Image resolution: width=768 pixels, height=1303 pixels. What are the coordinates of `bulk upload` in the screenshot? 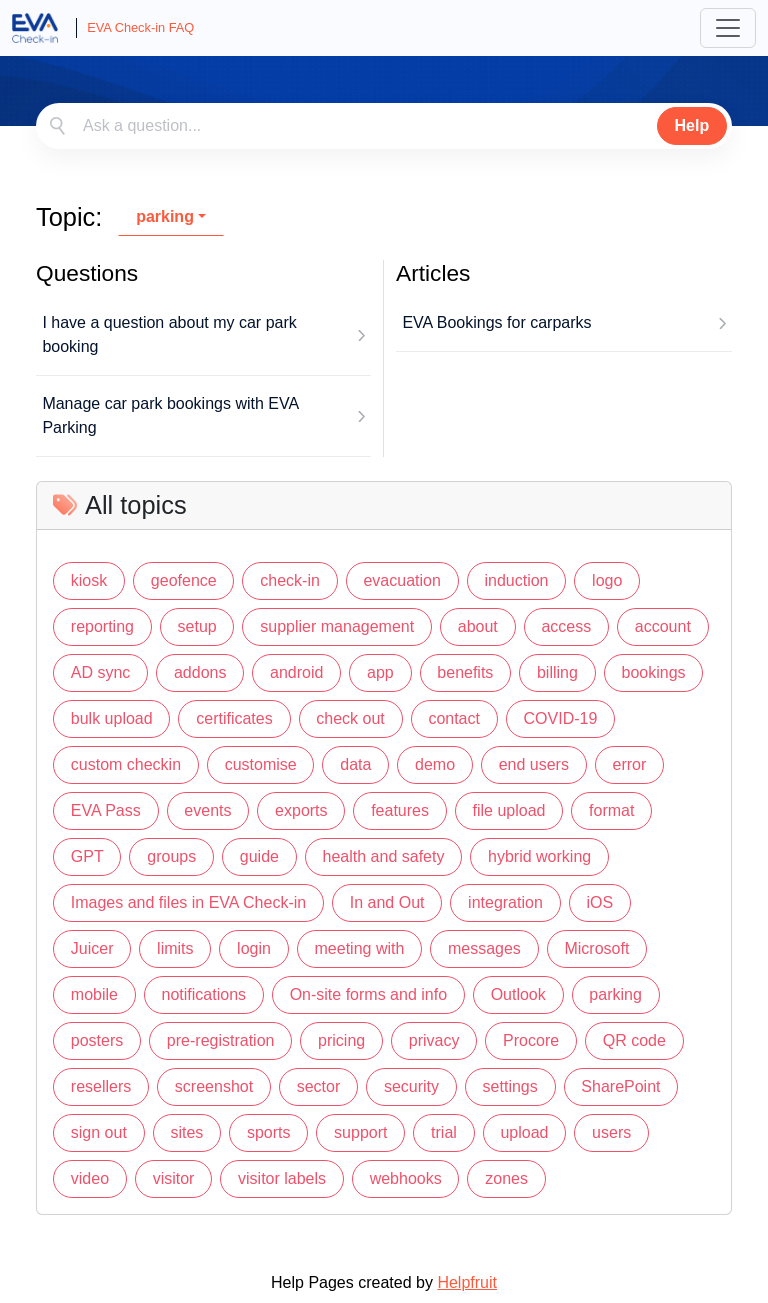 It's located at (112, 718).